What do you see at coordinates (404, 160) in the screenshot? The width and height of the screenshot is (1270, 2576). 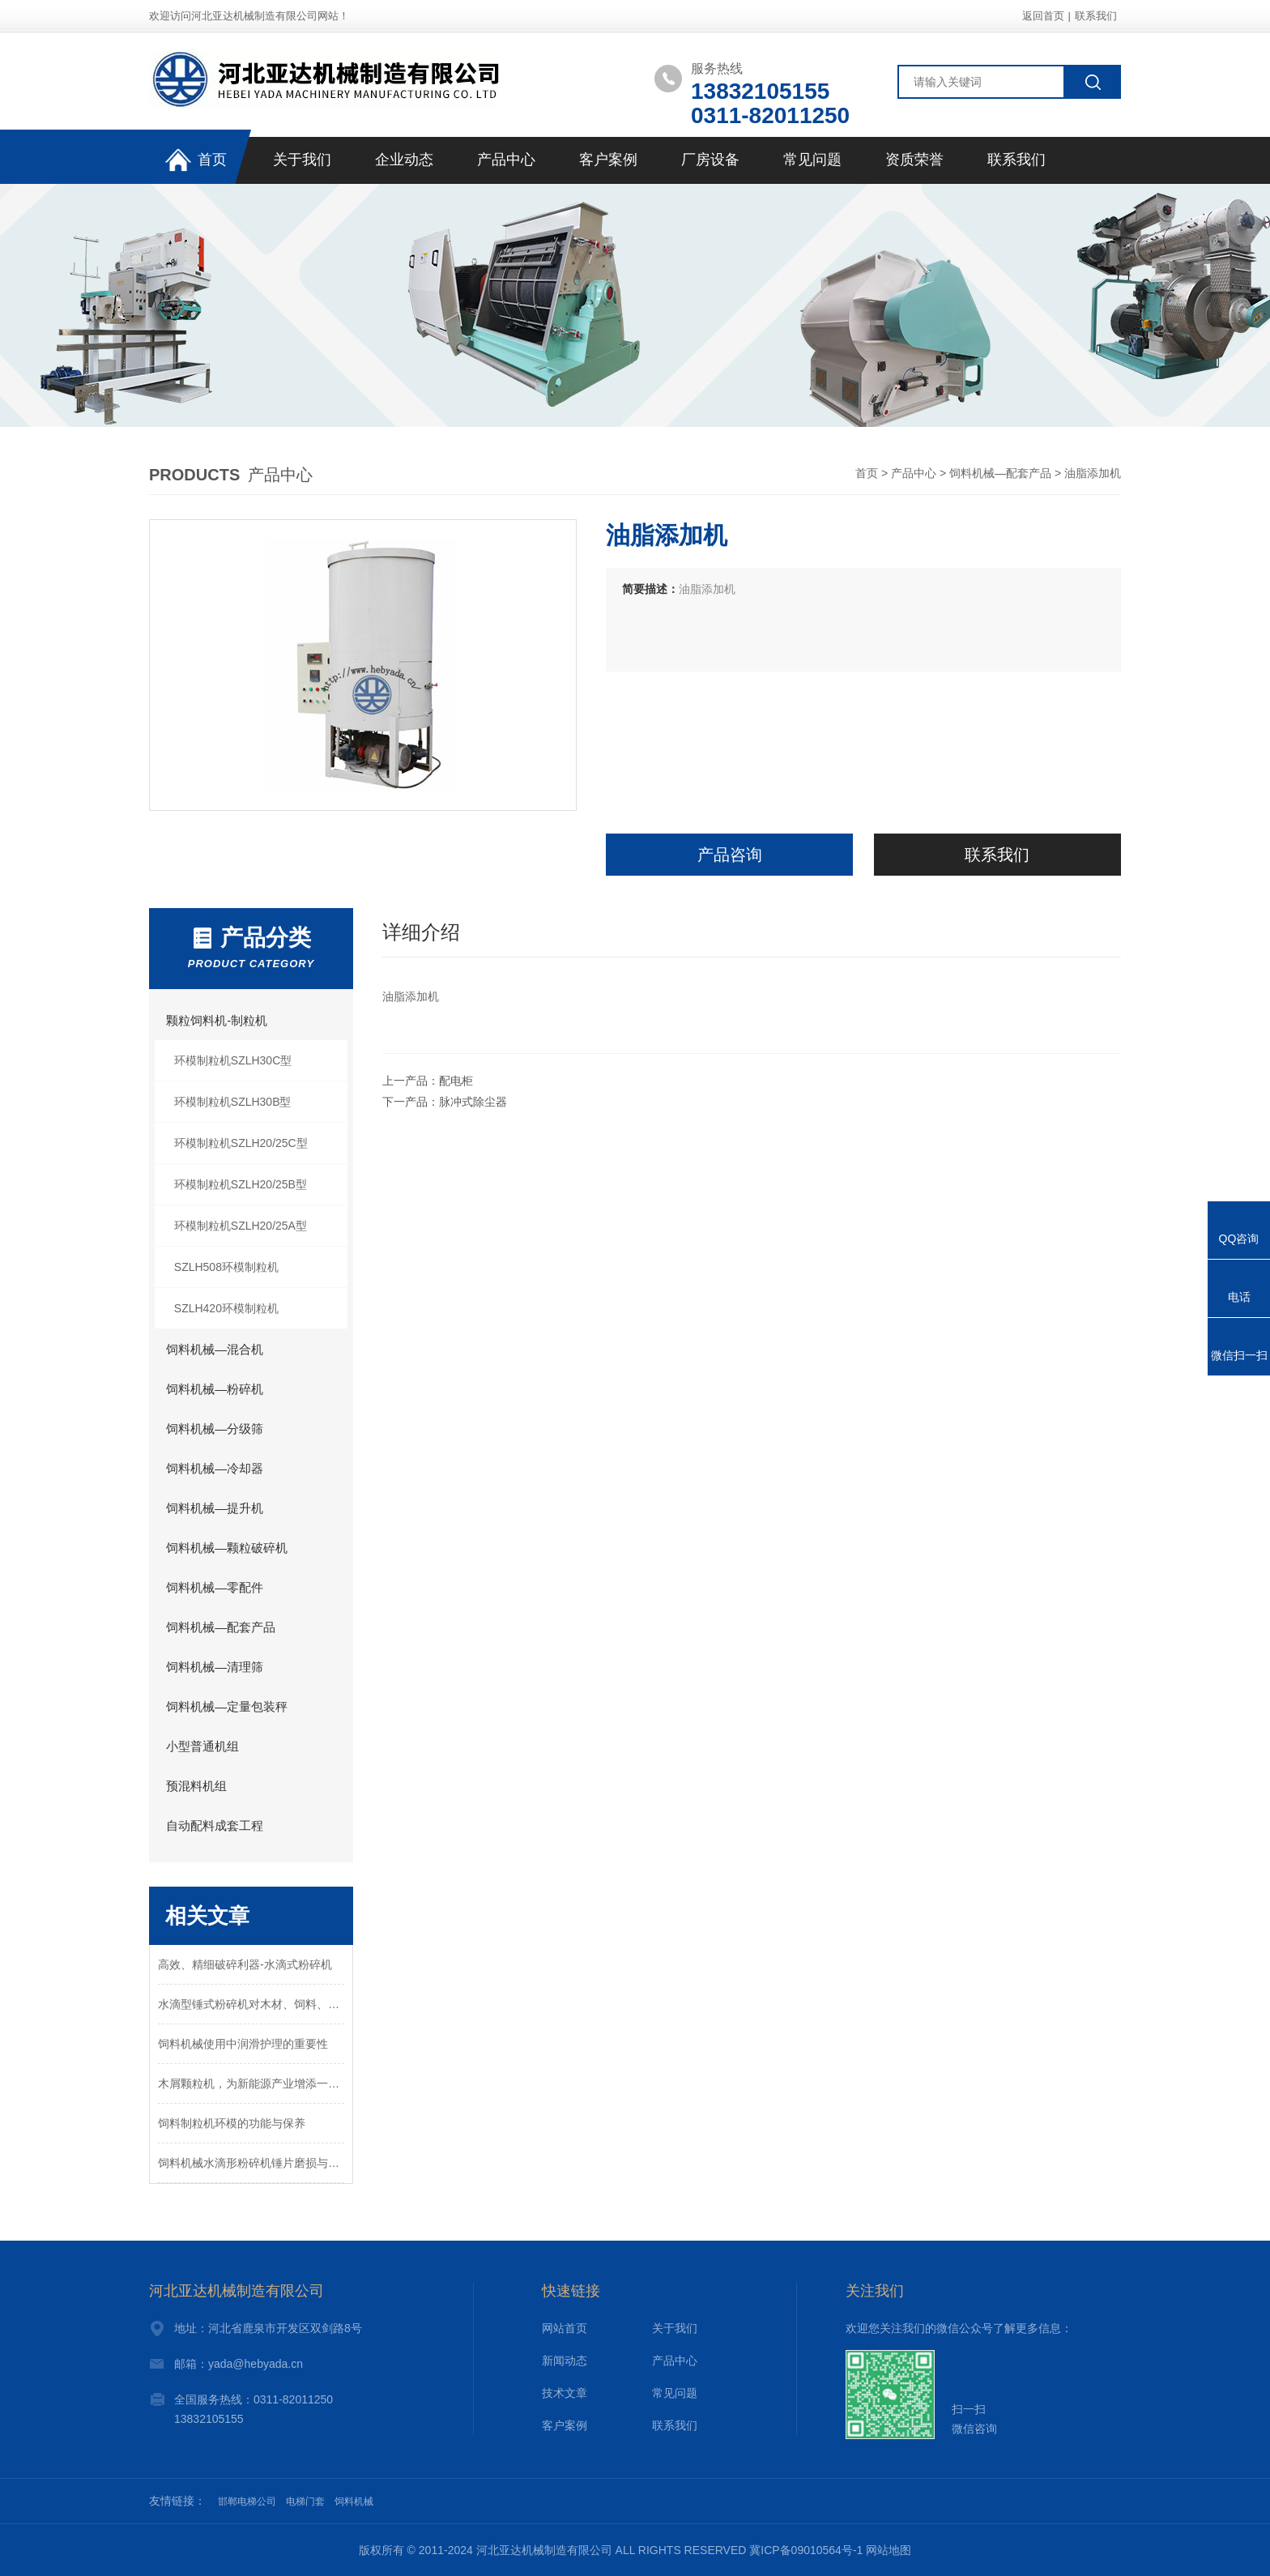 I see `企业动态` at bounding box center [404, 160].